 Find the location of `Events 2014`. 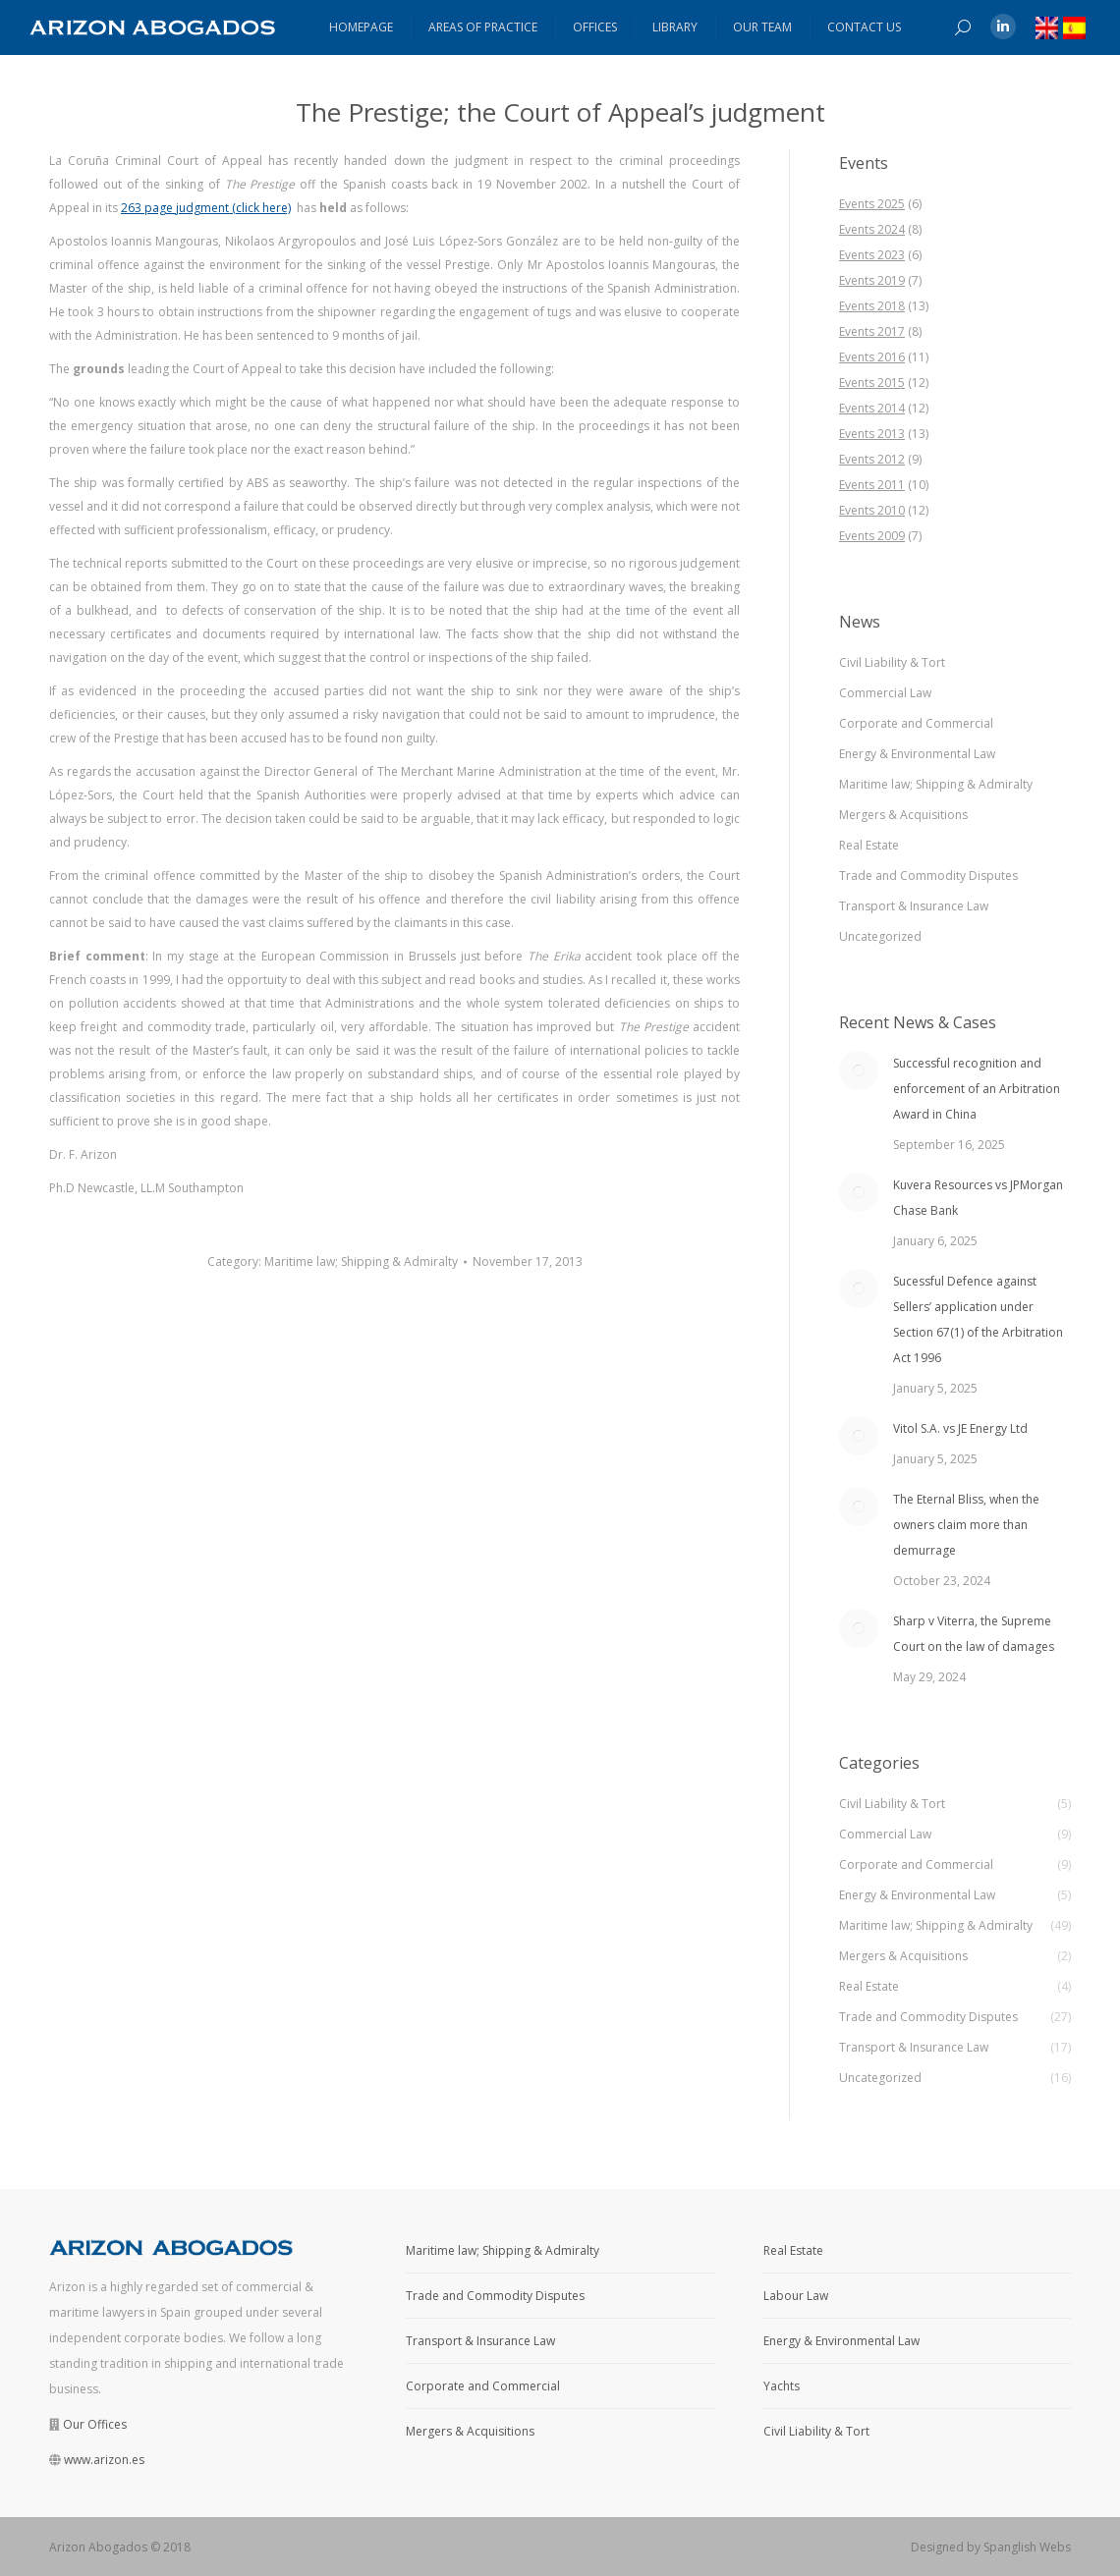

Events 2014 is located at coordinates (872, 408).